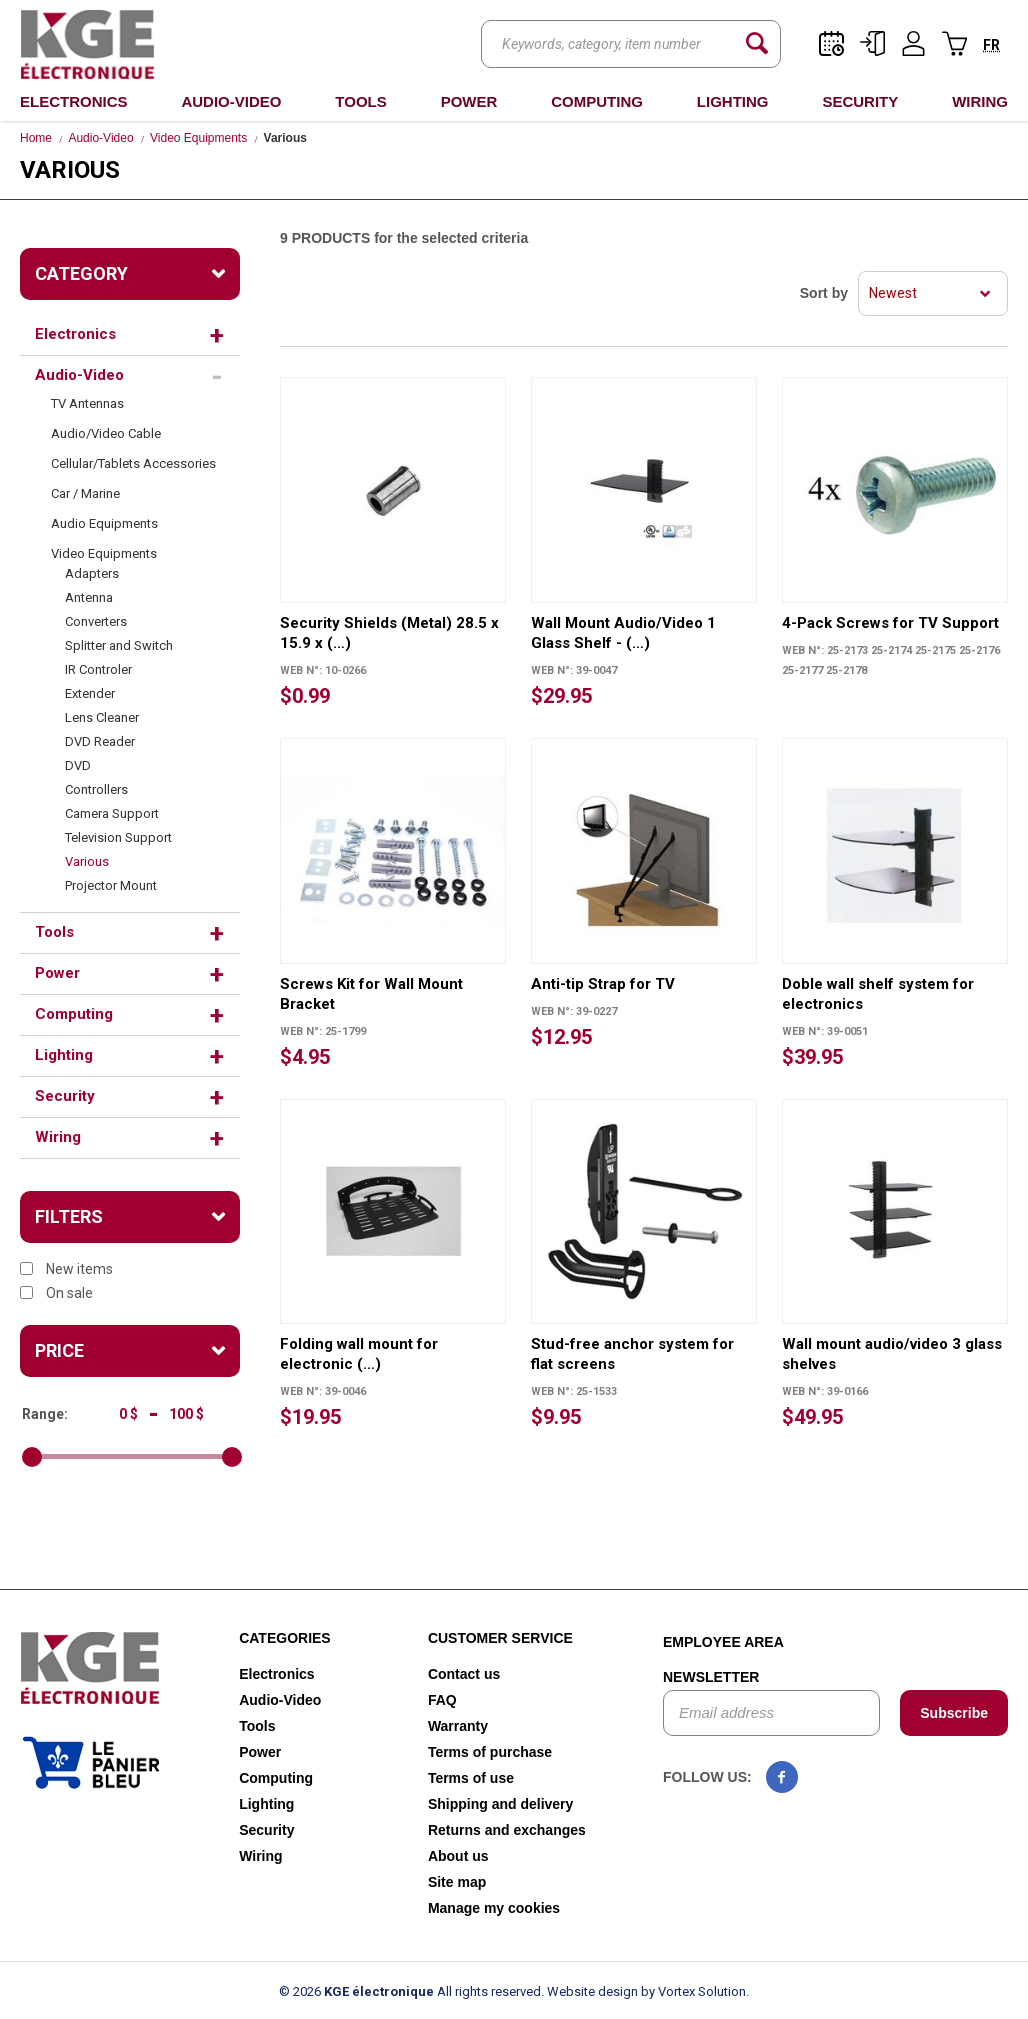 Image resolution: width=1028 pixels, height=2019 pixels. I want to click on Splitter and Switch, so click(119, 645).